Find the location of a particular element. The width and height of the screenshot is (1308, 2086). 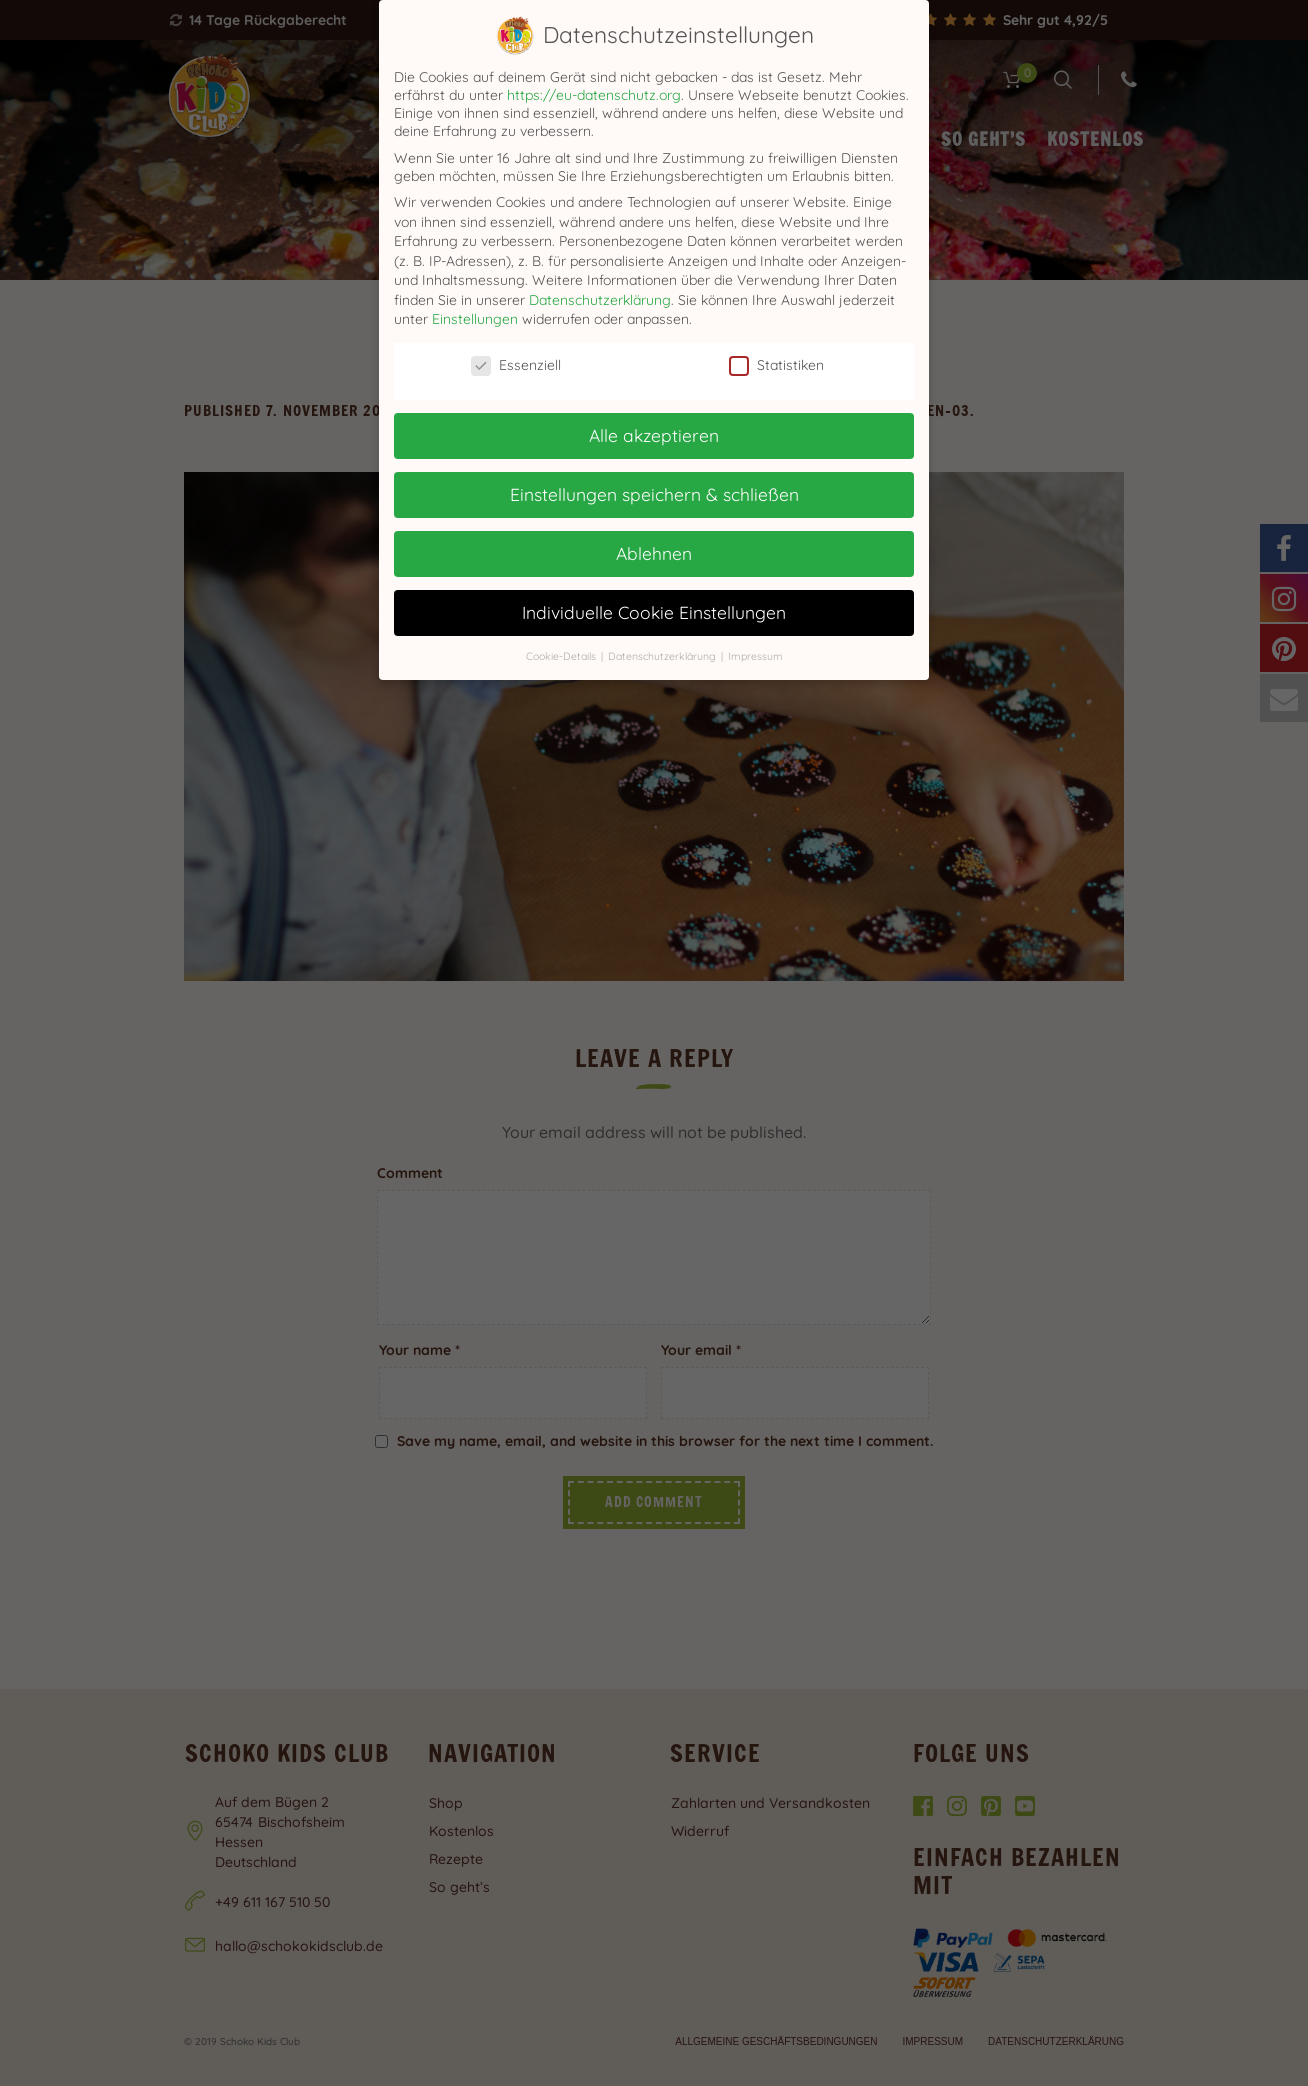

Ablehnen [button] is located at coordinates (654, 553).